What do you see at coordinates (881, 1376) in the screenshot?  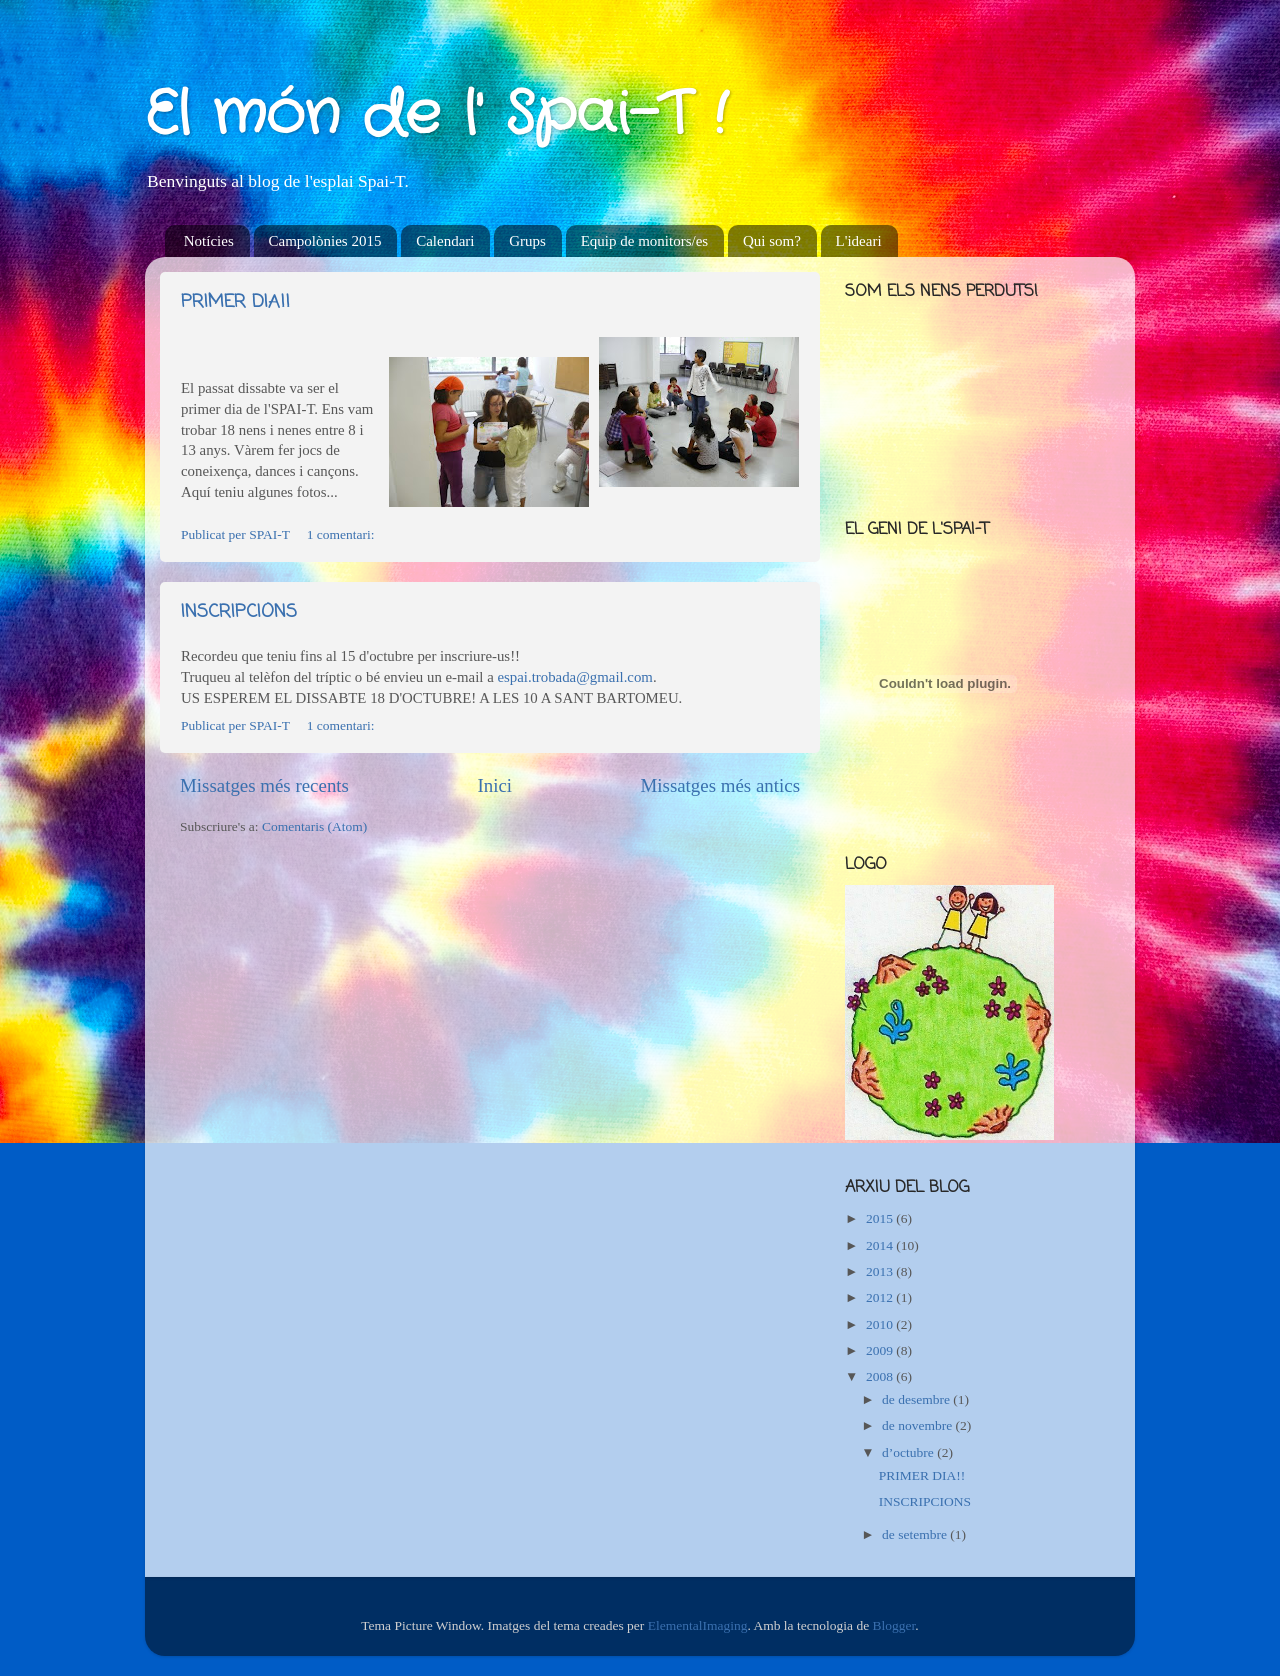 I see `2008` at bounding box center [881, 1376].